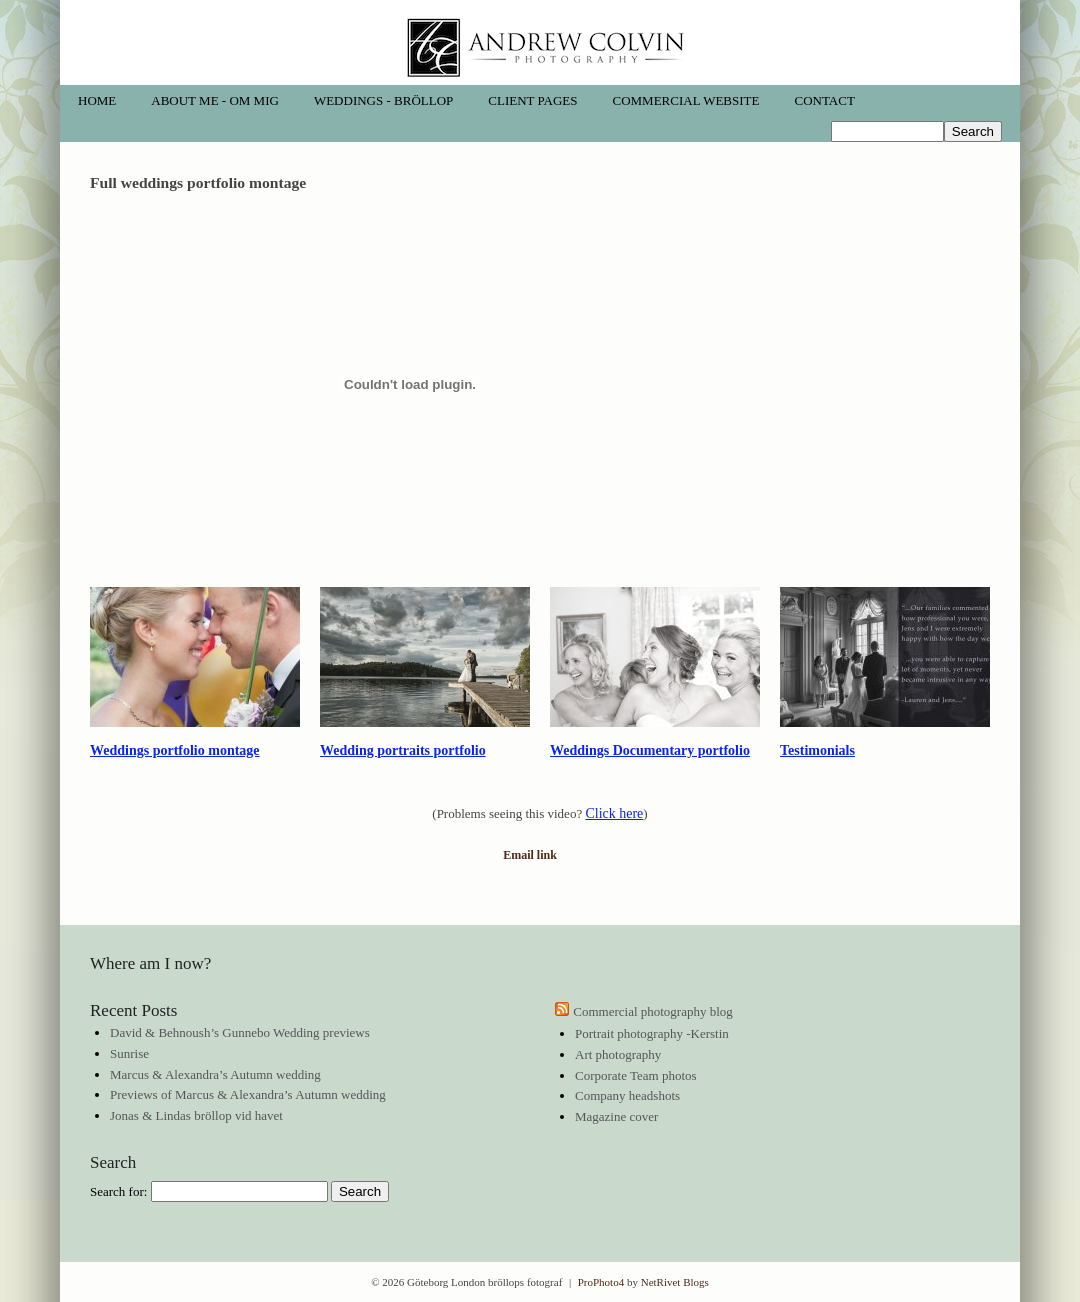 Image resolution: width=1080 pixels, height=1302 pixels. I want to click on ProPhoto4, so click(601, 1282).